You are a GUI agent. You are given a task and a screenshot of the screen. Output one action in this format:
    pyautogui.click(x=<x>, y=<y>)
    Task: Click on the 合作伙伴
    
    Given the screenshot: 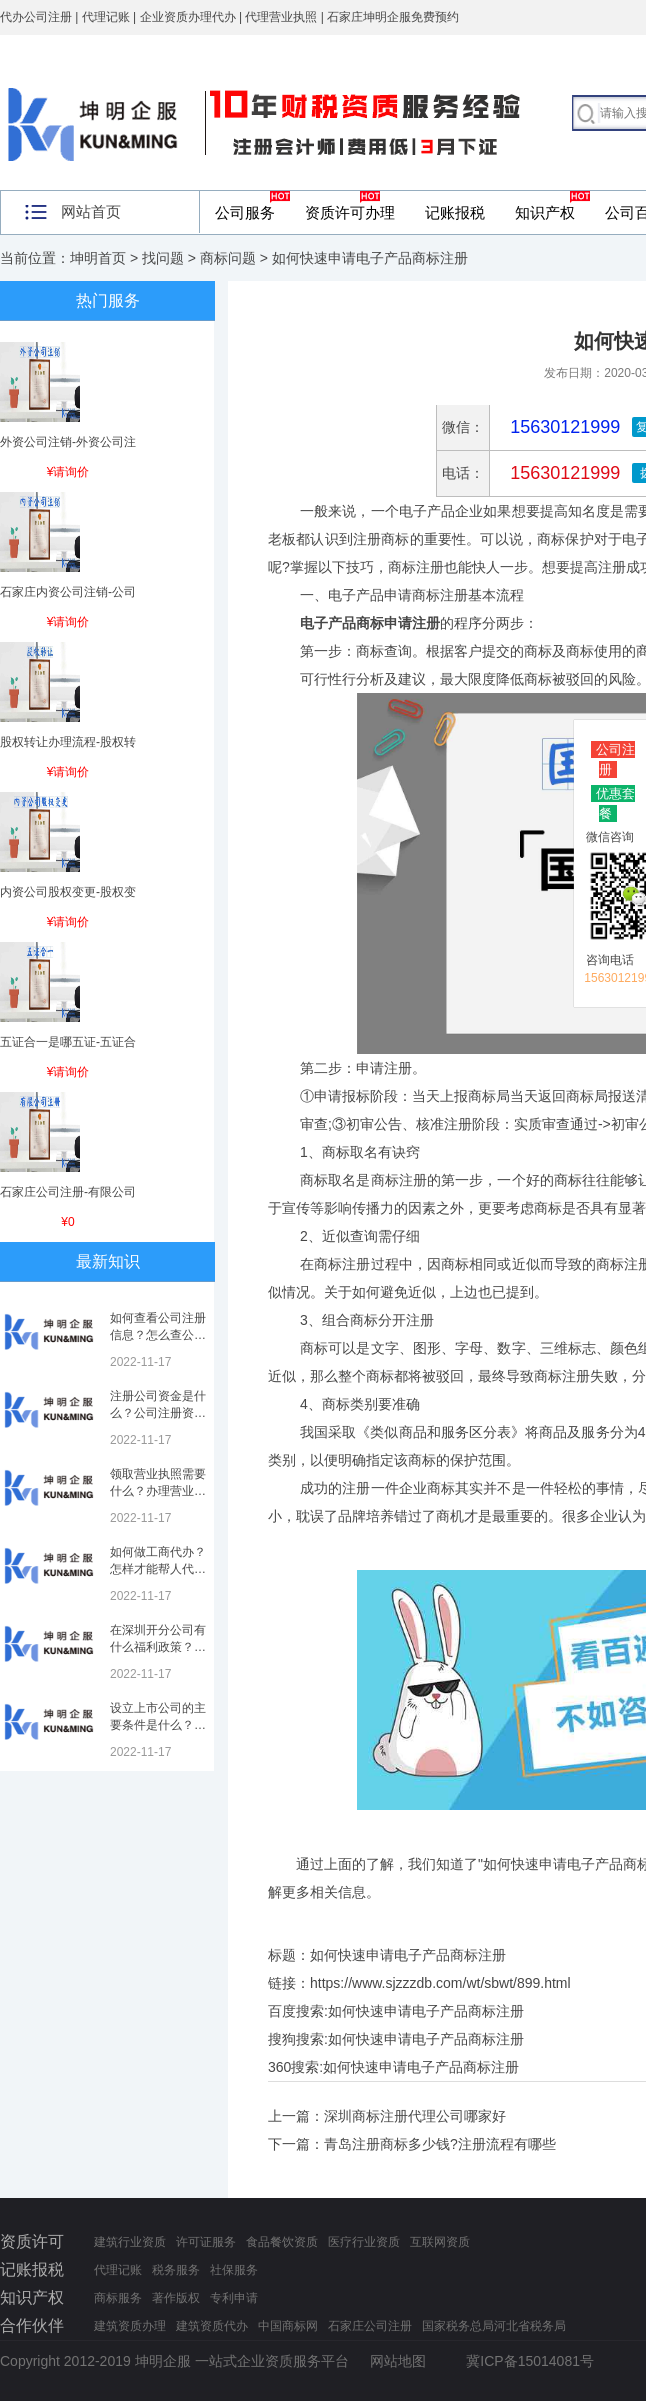 What is the action you would take?
    pyautogui.click(x=32, y=2325)
    